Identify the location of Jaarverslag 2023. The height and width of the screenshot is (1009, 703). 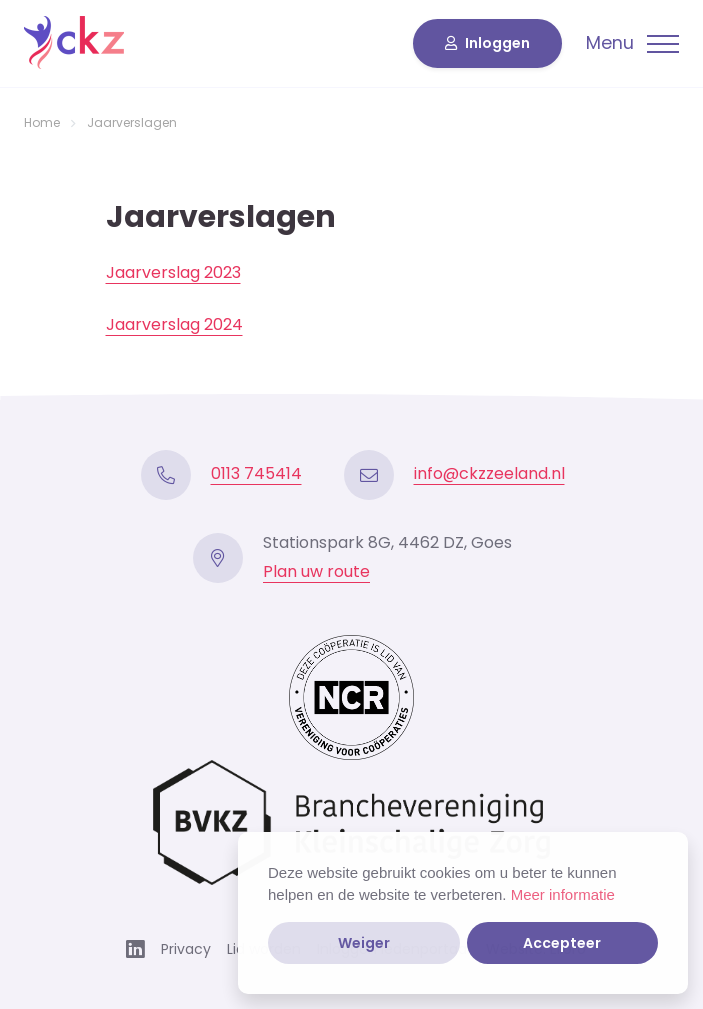
(173, 272).